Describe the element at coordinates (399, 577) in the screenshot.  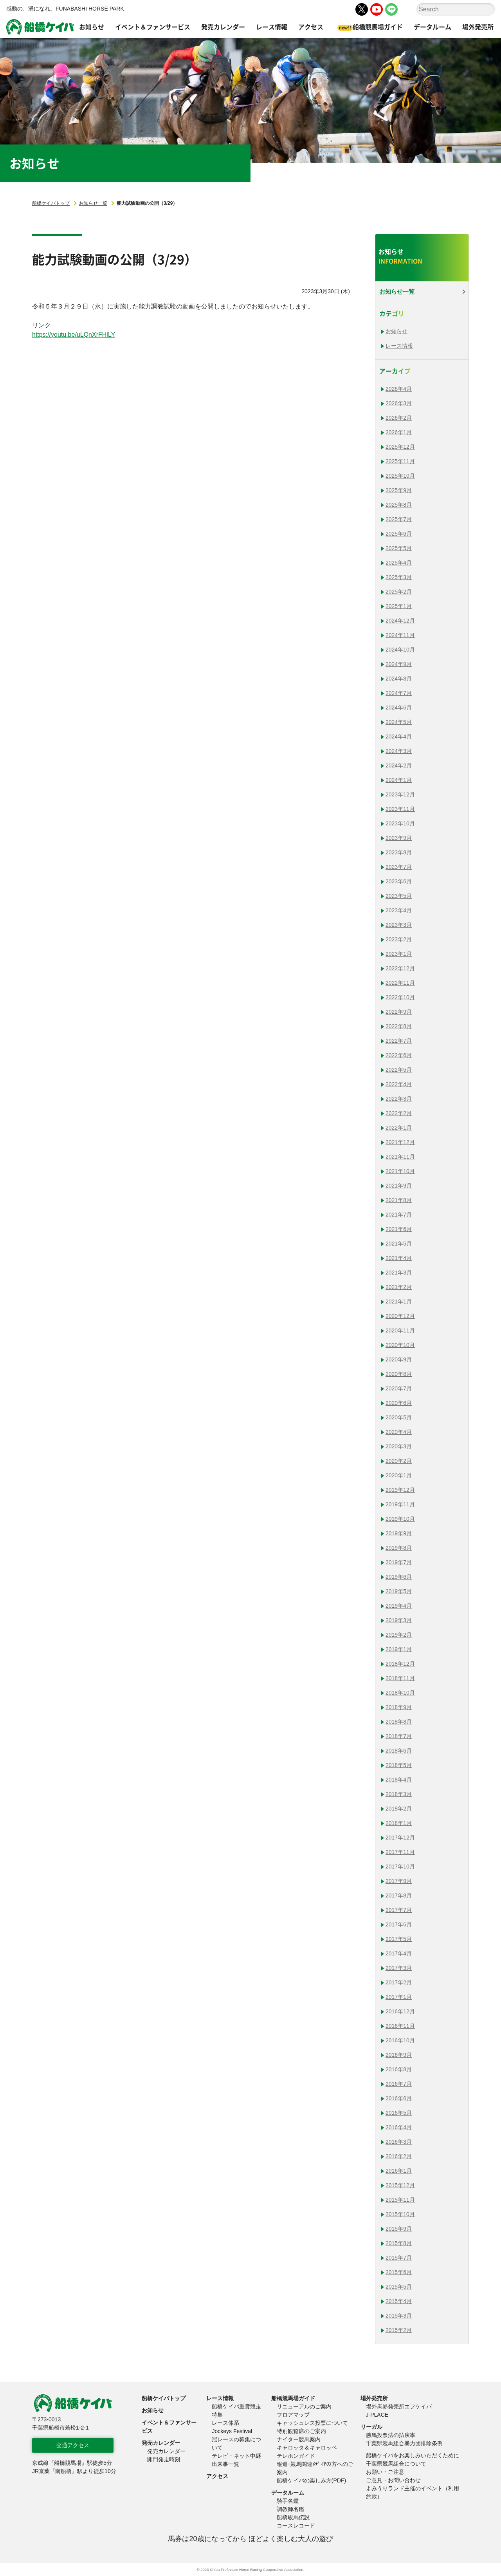
I see `2025年3月` at that location.